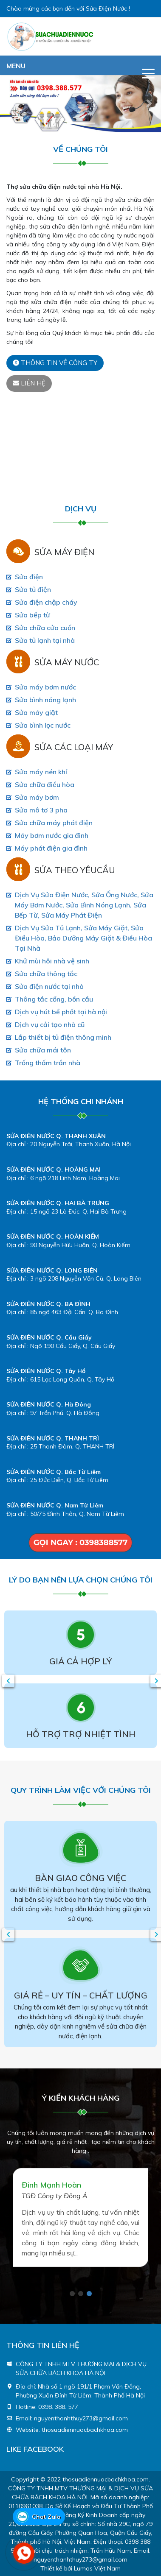  What do you see at coordinates (43, 725) in the screenshot?
I see `Sửa bình lọc nước` at bounding box center [43, 725].